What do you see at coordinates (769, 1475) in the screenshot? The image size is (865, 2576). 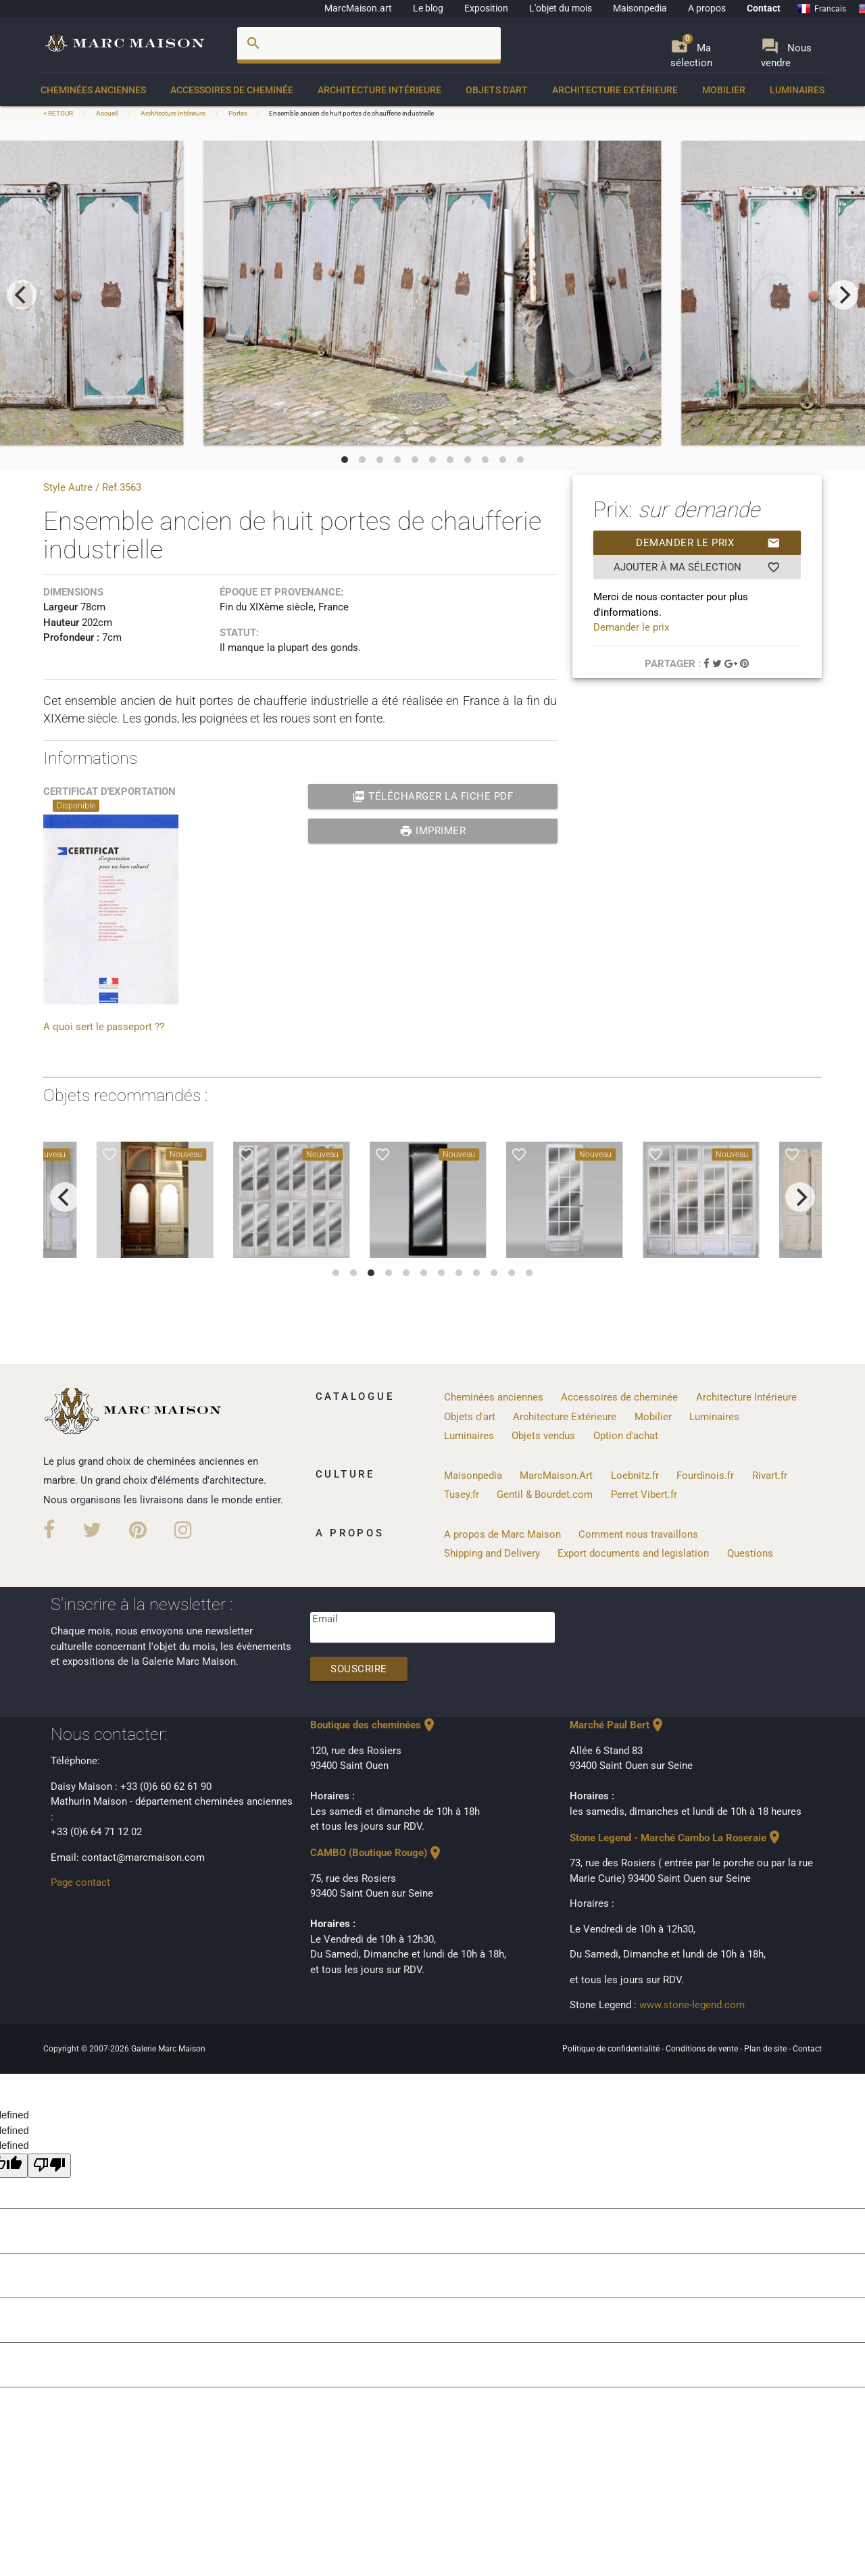 I see `Rivart.fr` at bounding box center [769, 1475].